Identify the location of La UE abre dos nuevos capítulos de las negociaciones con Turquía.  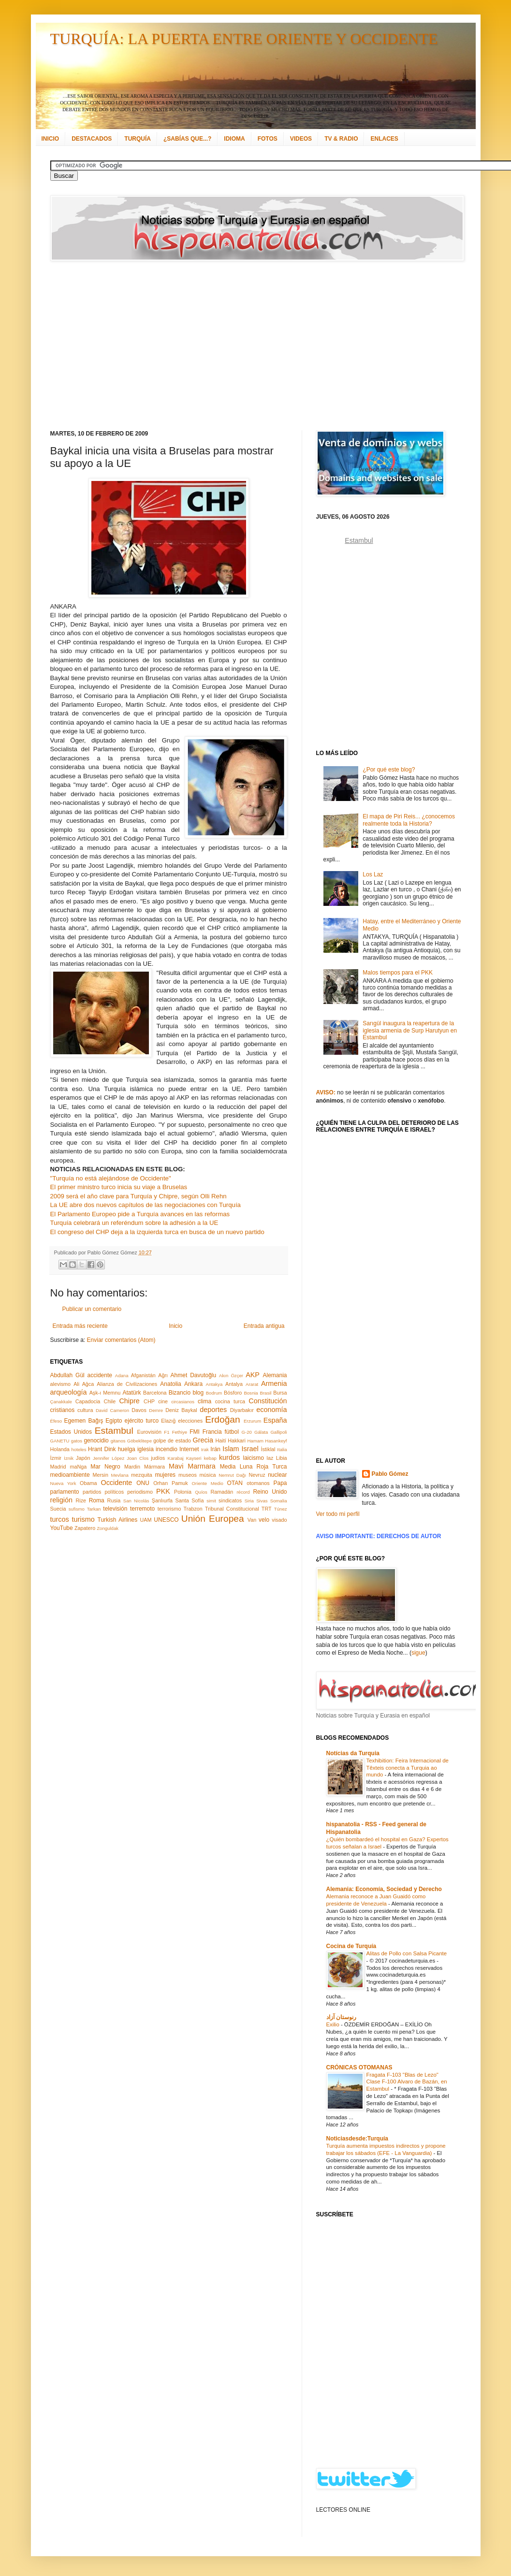
(145, 1204).